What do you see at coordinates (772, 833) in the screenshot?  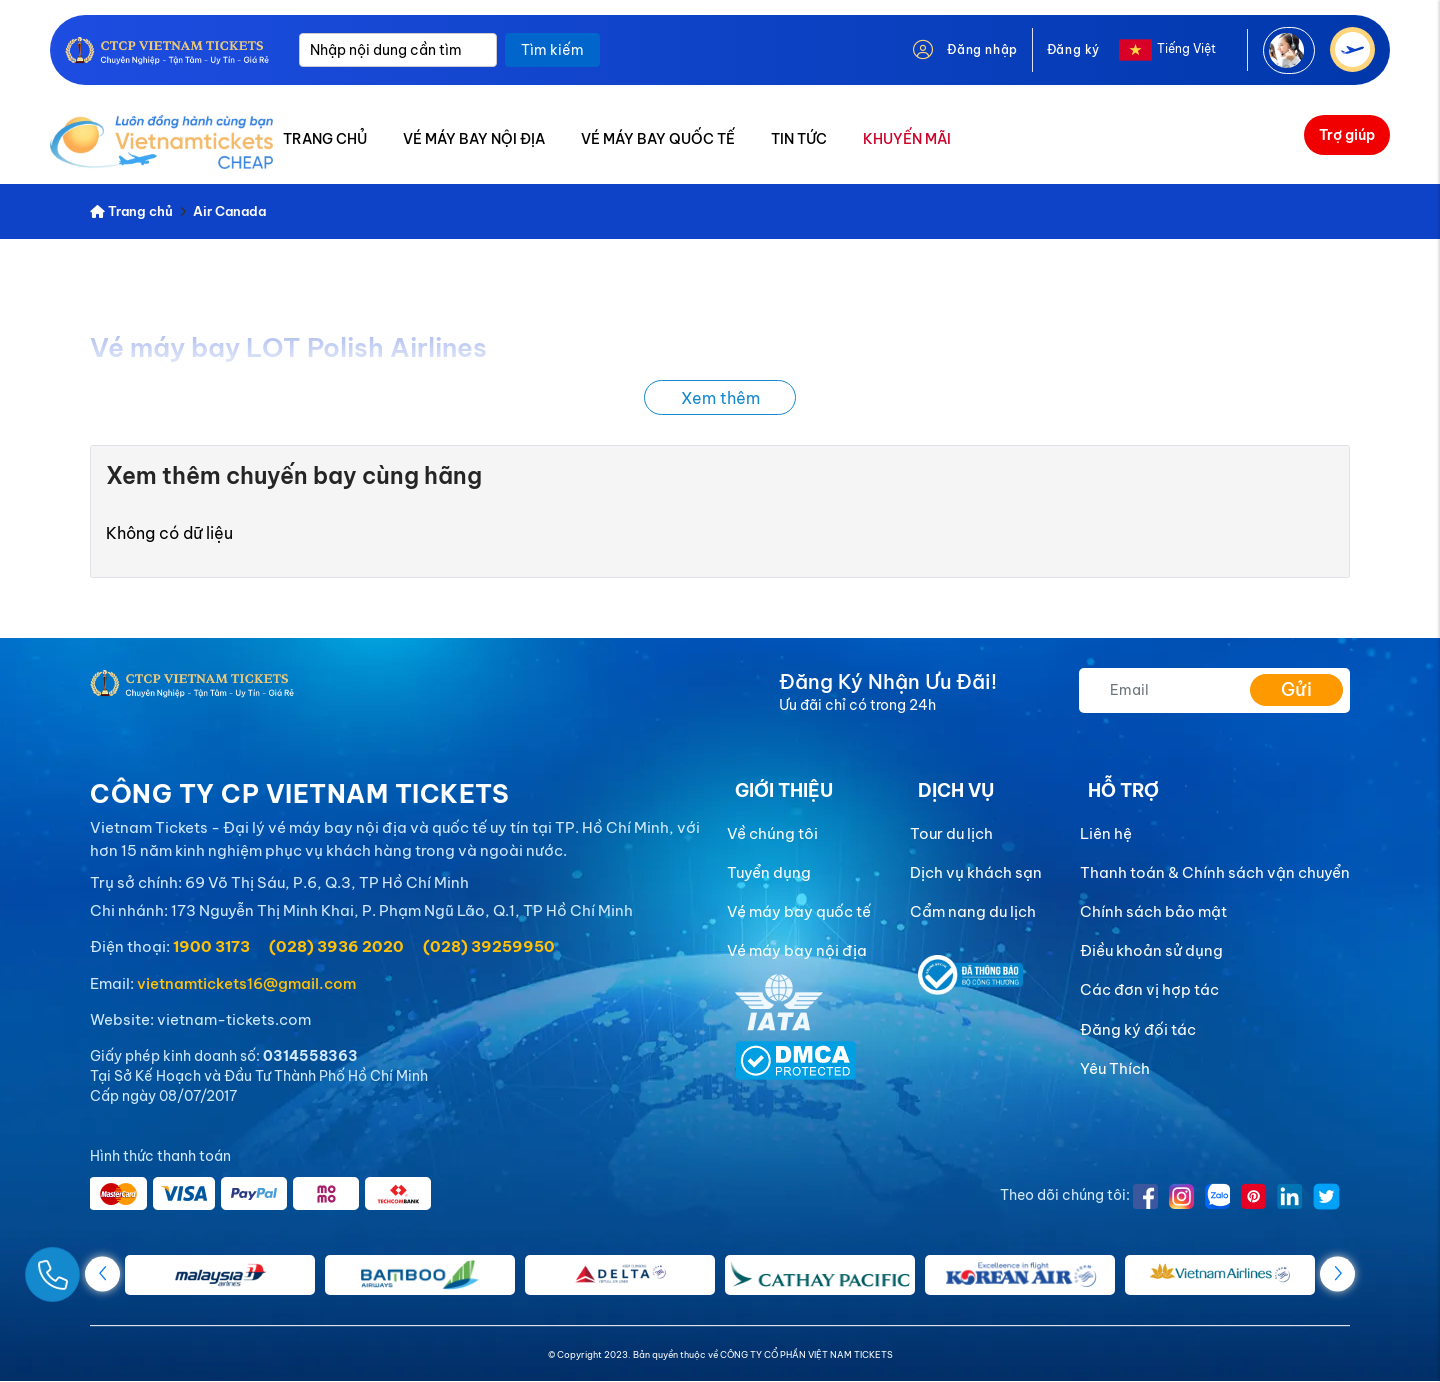 I see `Về chúng tôi` at bounding box center [772, 833].